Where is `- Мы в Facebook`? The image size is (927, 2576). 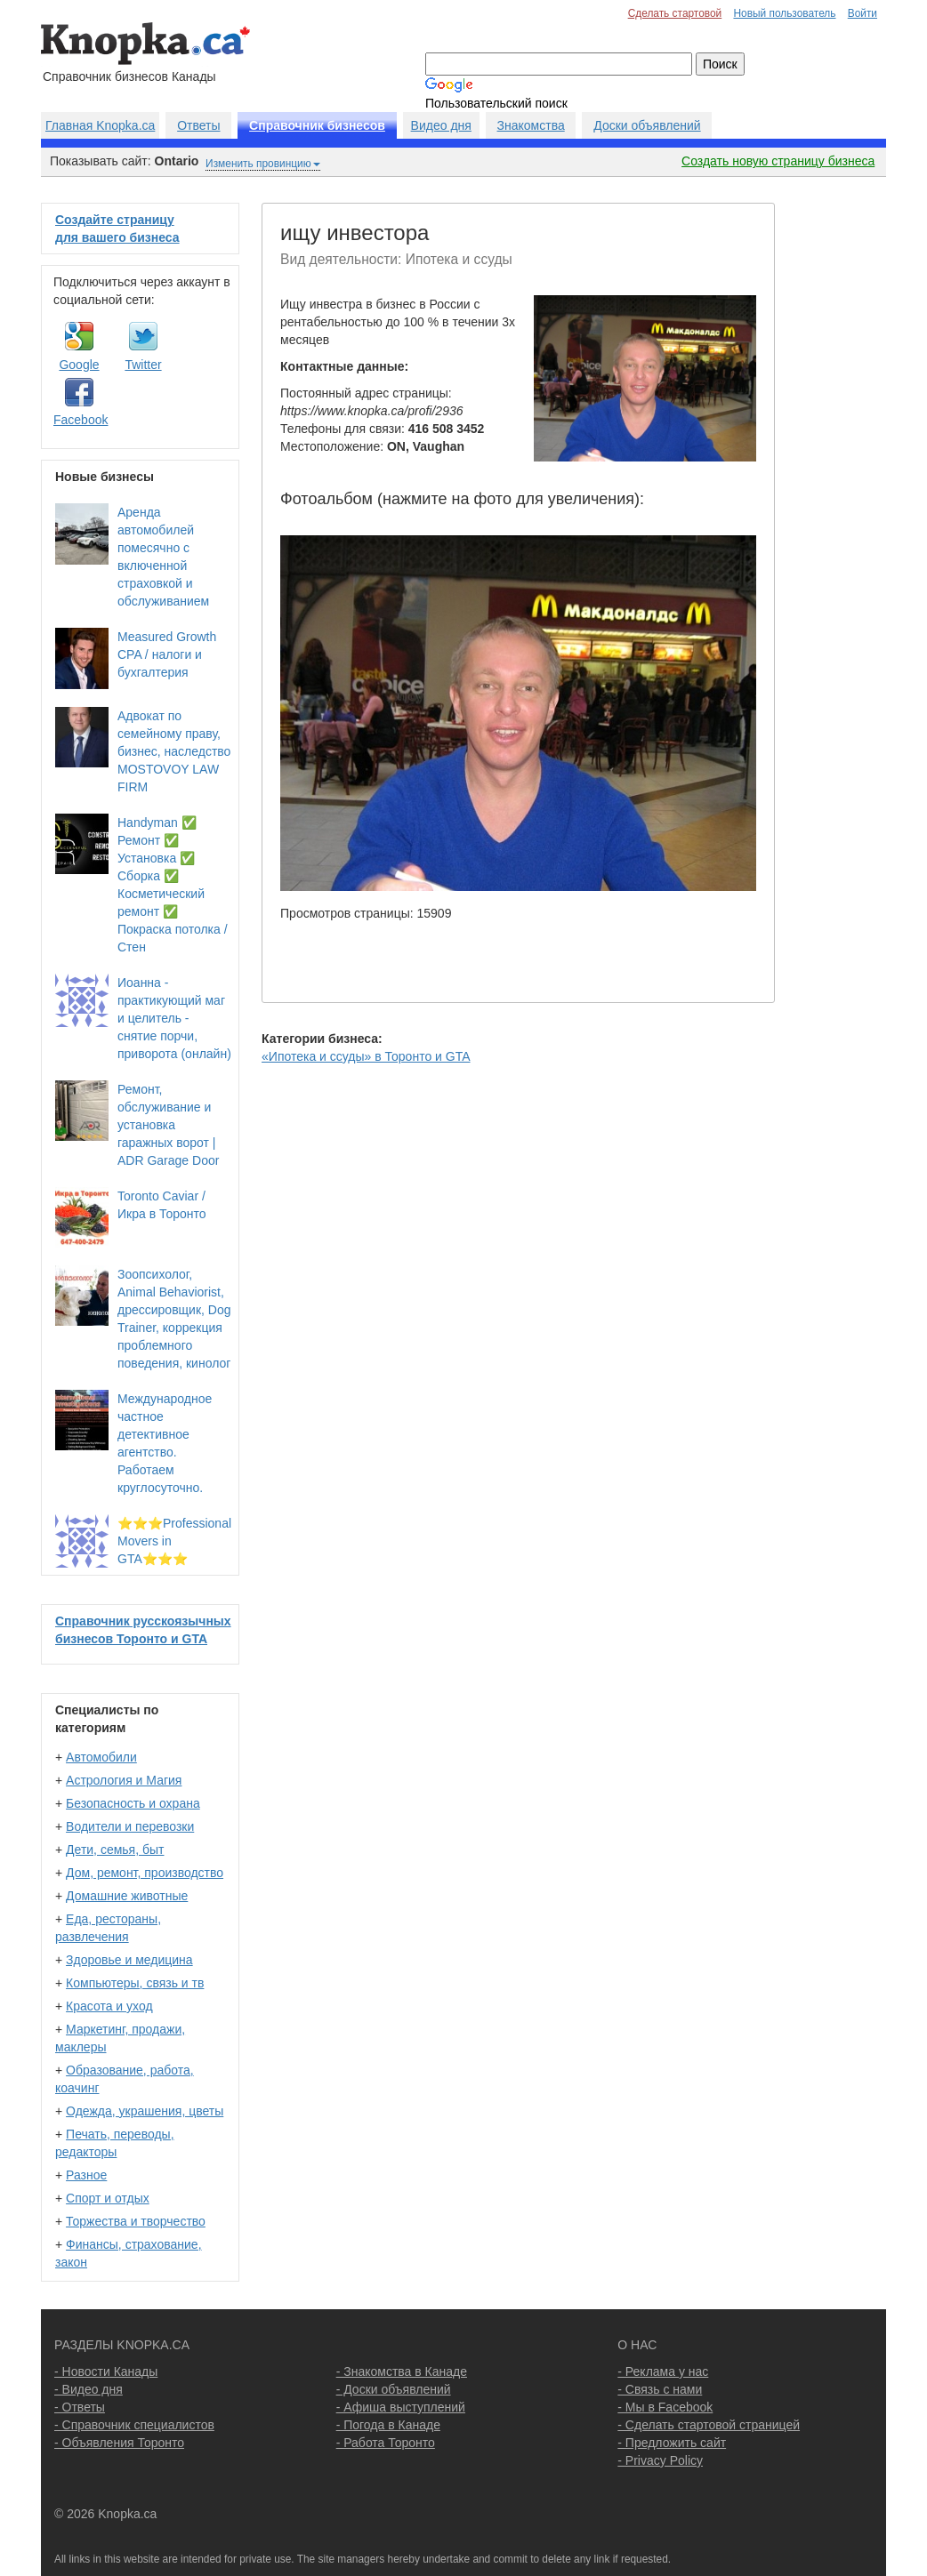 - Мы в Facebook is located at coordinates (665, 2407).